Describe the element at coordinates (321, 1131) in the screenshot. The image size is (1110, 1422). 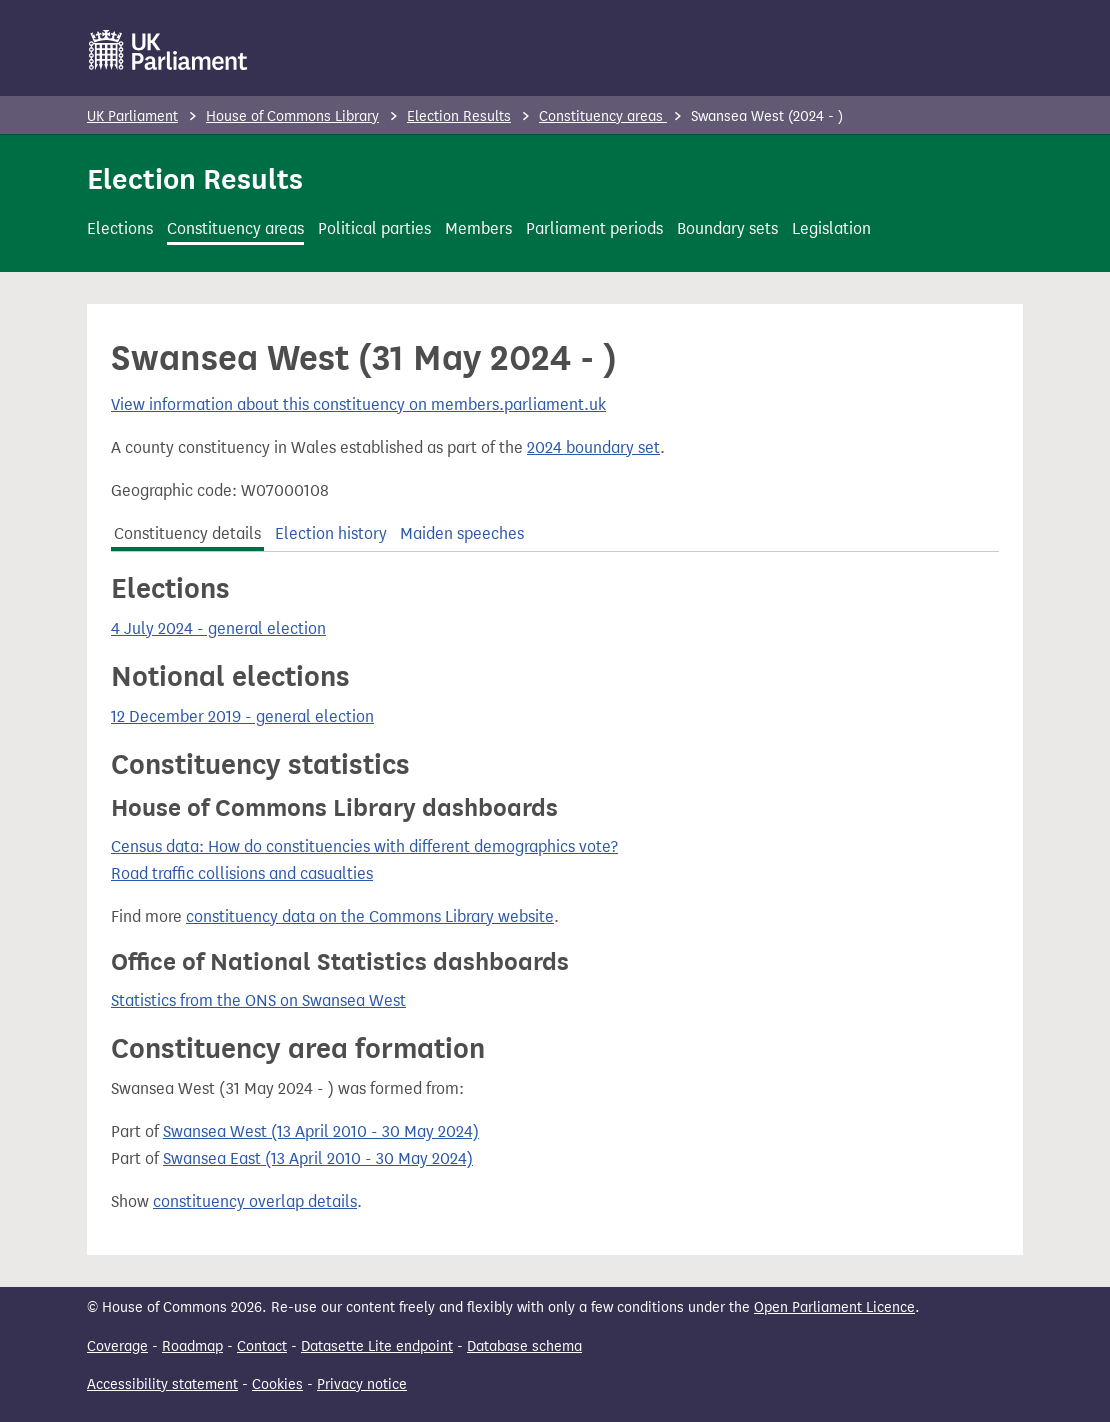
I see `Swansea West (13 April 2010 - 30 May 2024)` at that location.